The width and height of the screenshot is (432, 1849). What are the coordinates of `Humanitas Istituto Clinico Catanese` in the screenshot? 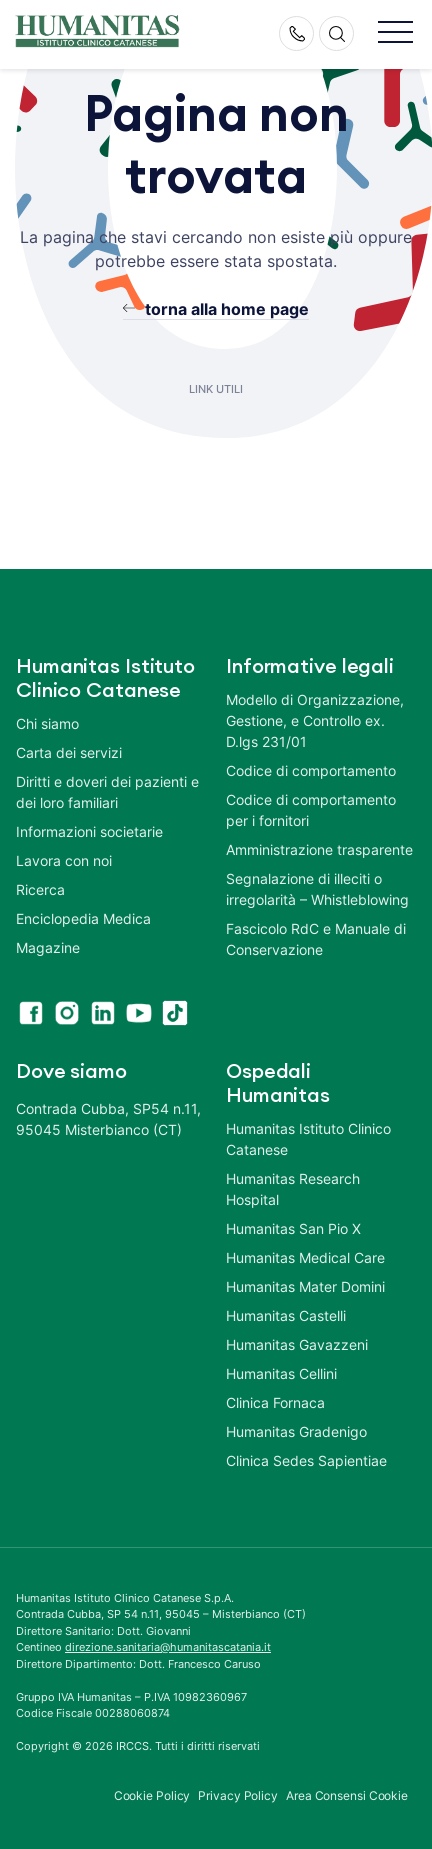 It's located at (308, 1139).